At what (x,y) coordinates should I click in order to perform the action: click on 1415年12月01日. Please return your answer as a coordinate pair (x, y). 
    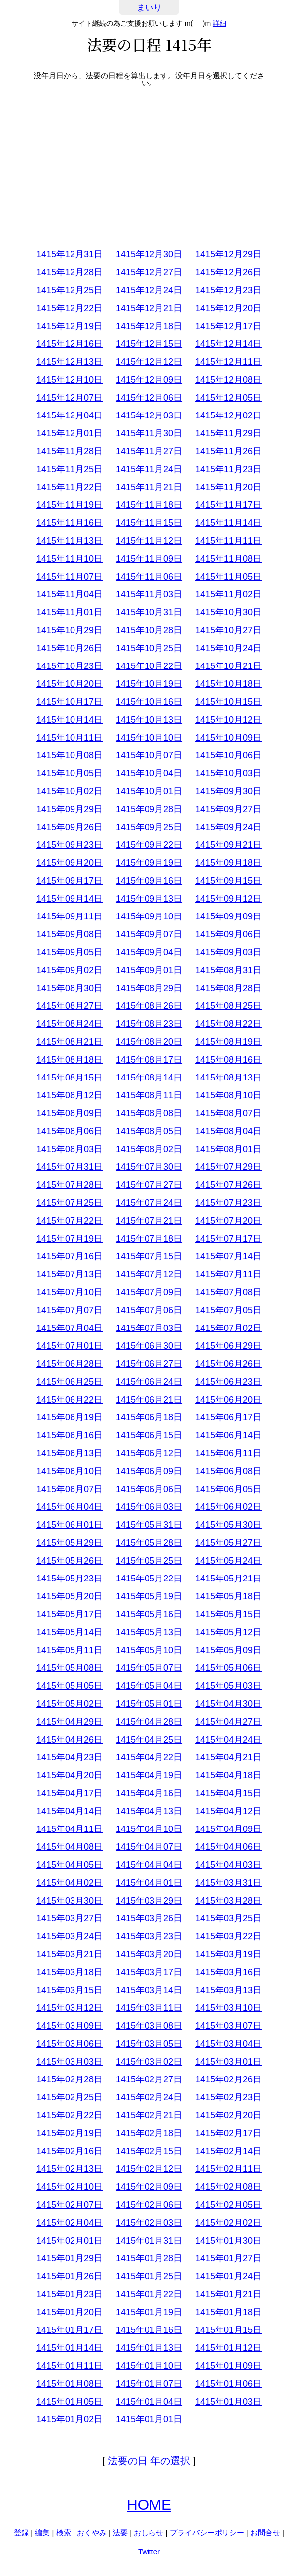
    Looking at the image, I should click on (69, 433).